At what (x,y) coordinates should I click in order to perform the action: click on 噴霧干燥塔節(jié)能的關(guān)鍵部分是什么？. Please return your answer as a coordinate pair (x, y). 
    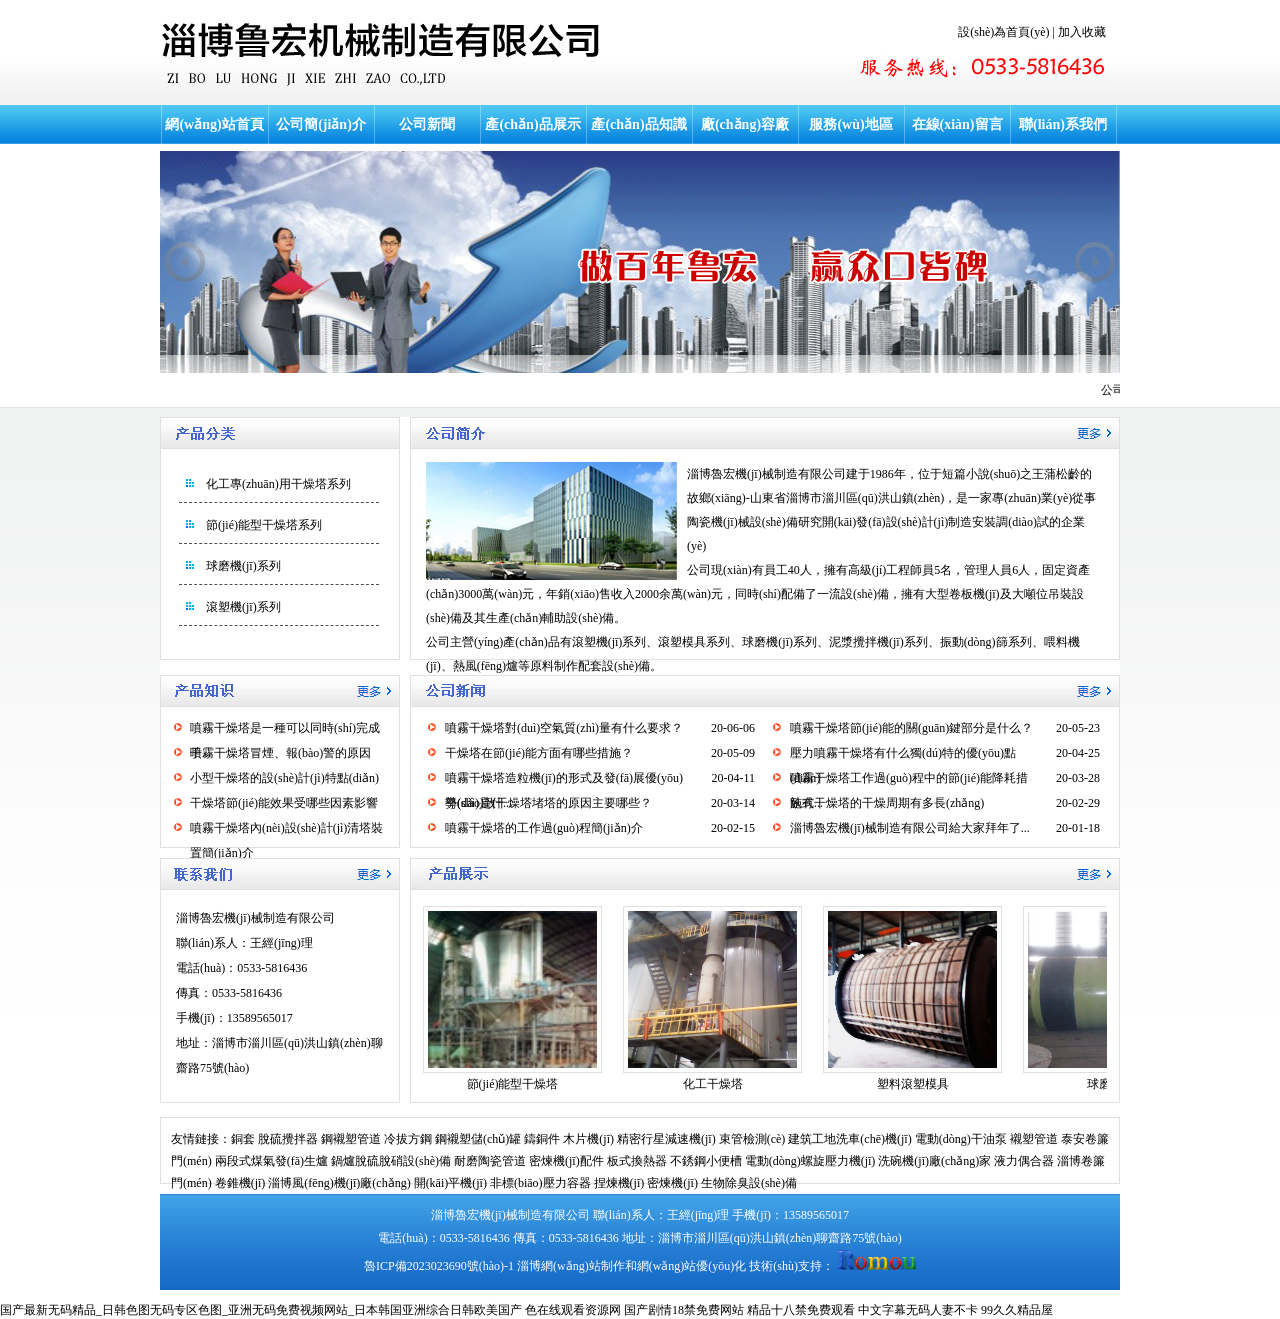
    Looking at the image, I should click on (911, 728).